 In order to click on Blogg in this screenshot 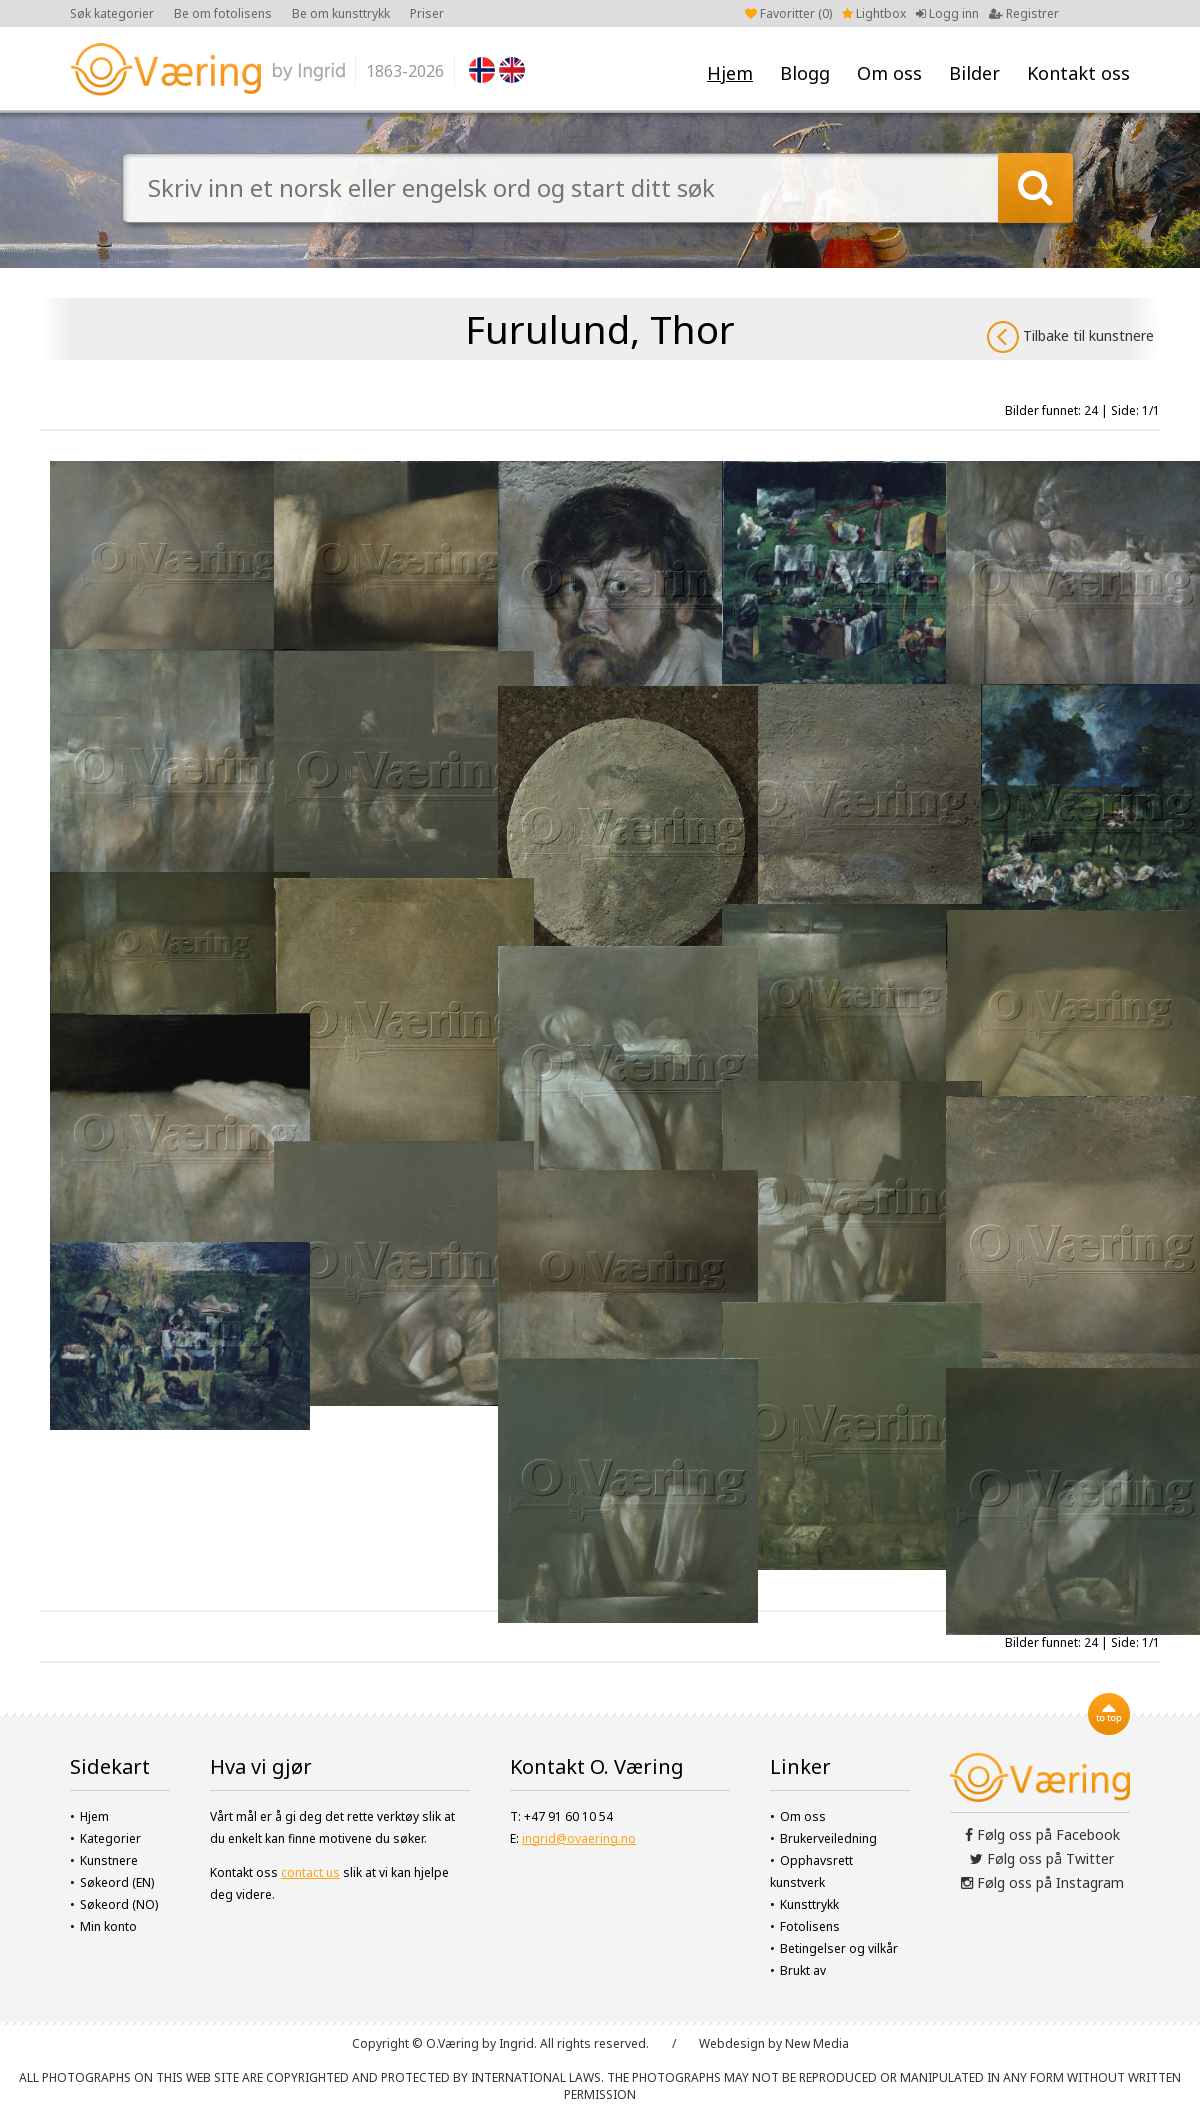, I will do `click(805, 73)`.